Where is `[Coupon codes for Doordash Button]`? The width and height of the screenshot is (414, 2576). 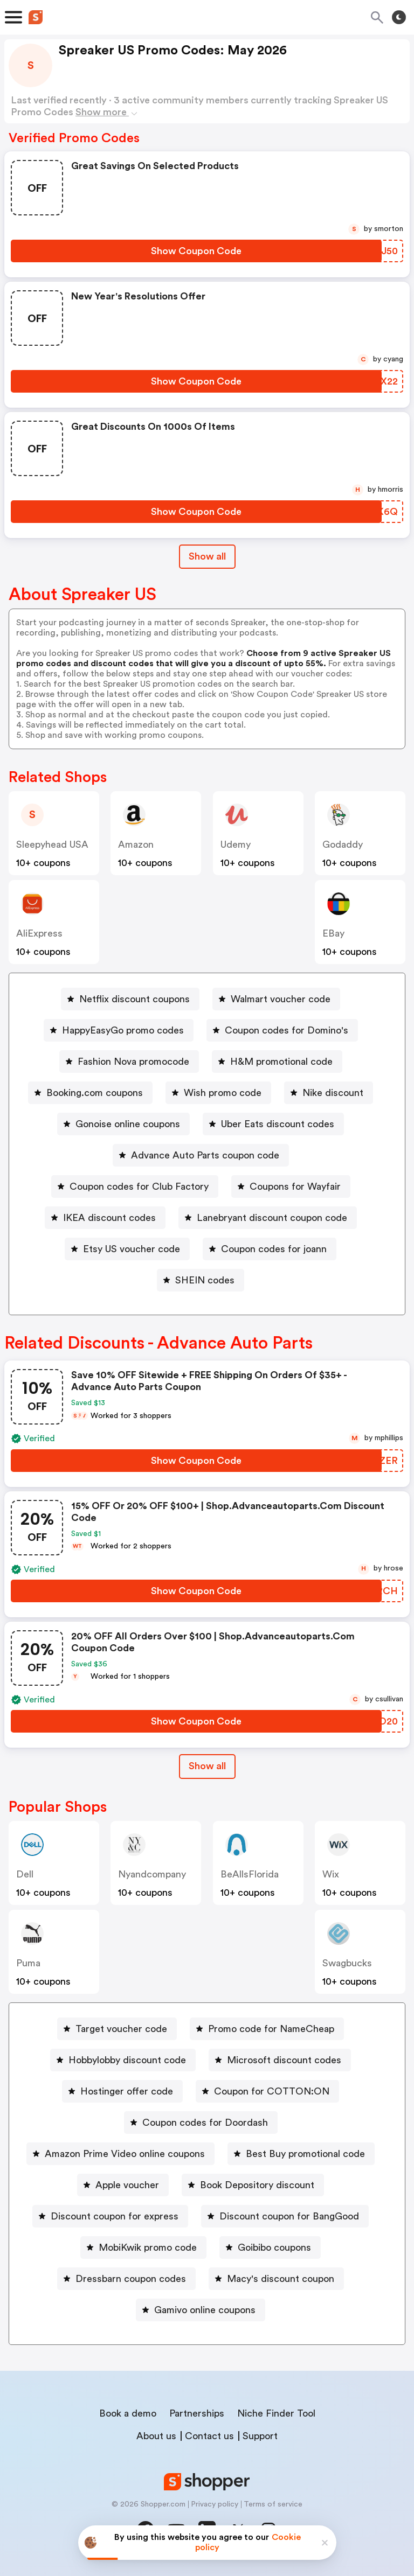 [Coupon codes for Doordash Button] is located at coordinates (201, 2122).